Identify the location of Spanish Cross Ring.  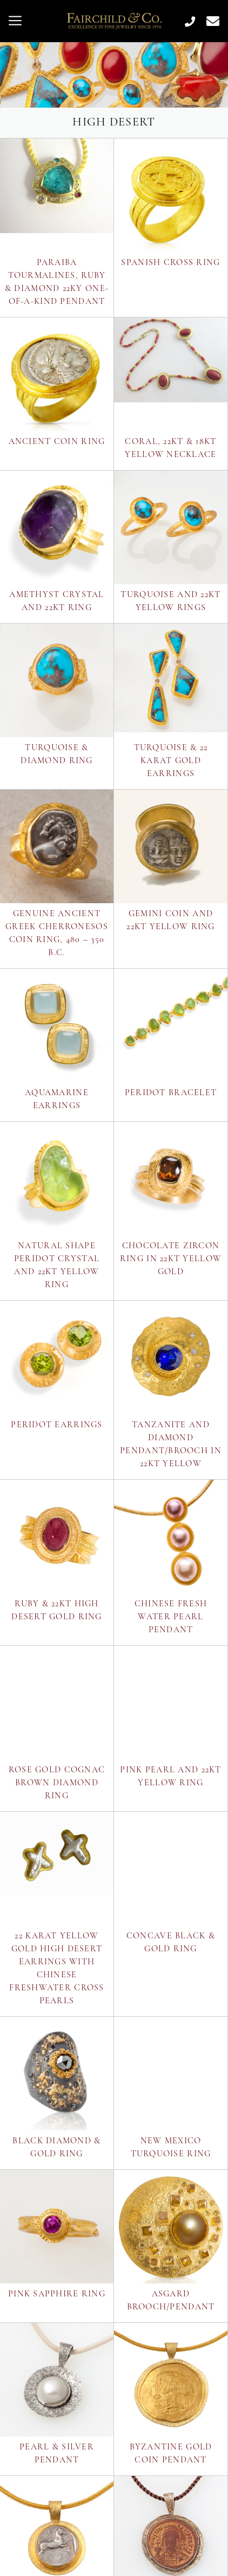
(170, 263).